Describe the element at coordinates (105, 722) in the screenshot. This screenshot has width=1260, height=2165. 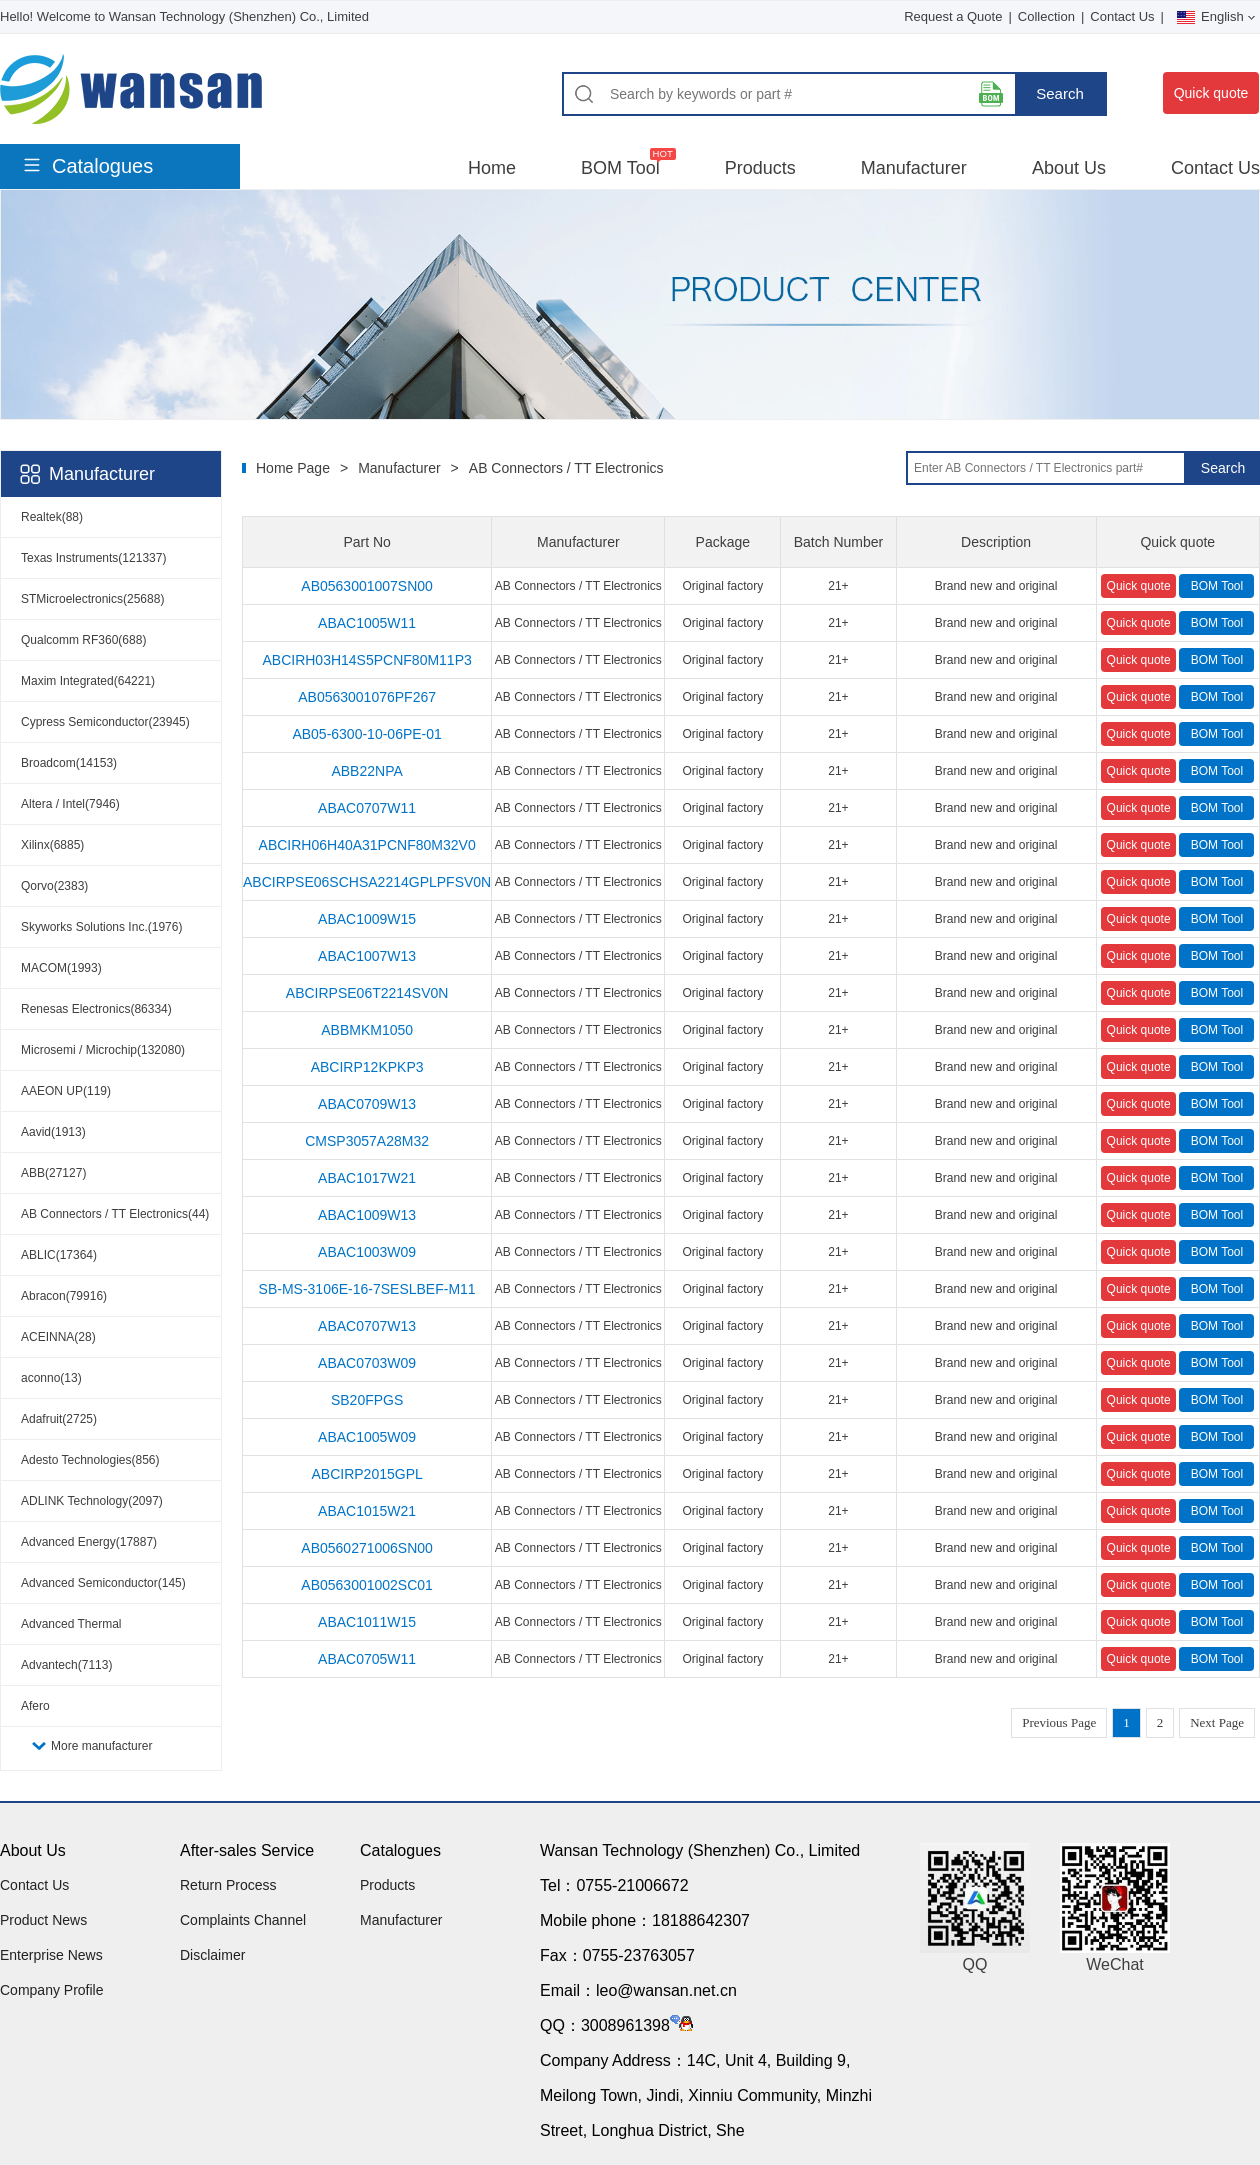
I see `Cypress Semiconductor(23945)` at that location.